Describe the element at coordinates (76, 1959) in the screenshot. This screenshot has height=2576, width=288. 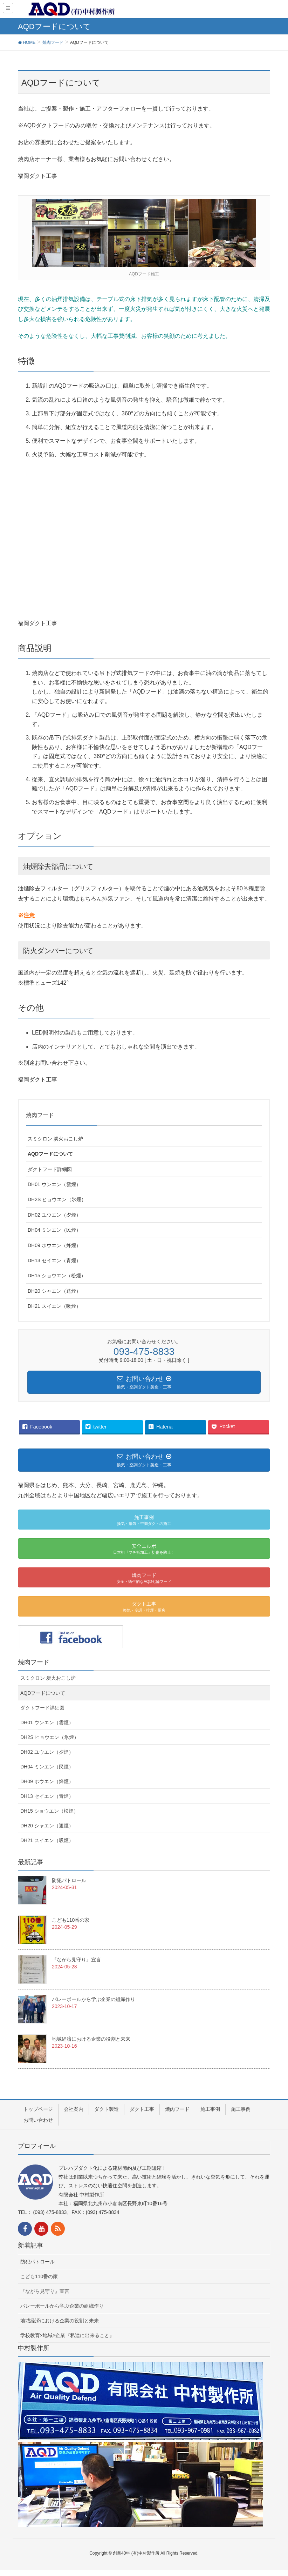
I see `『ながら見守り』宣言` at that location.